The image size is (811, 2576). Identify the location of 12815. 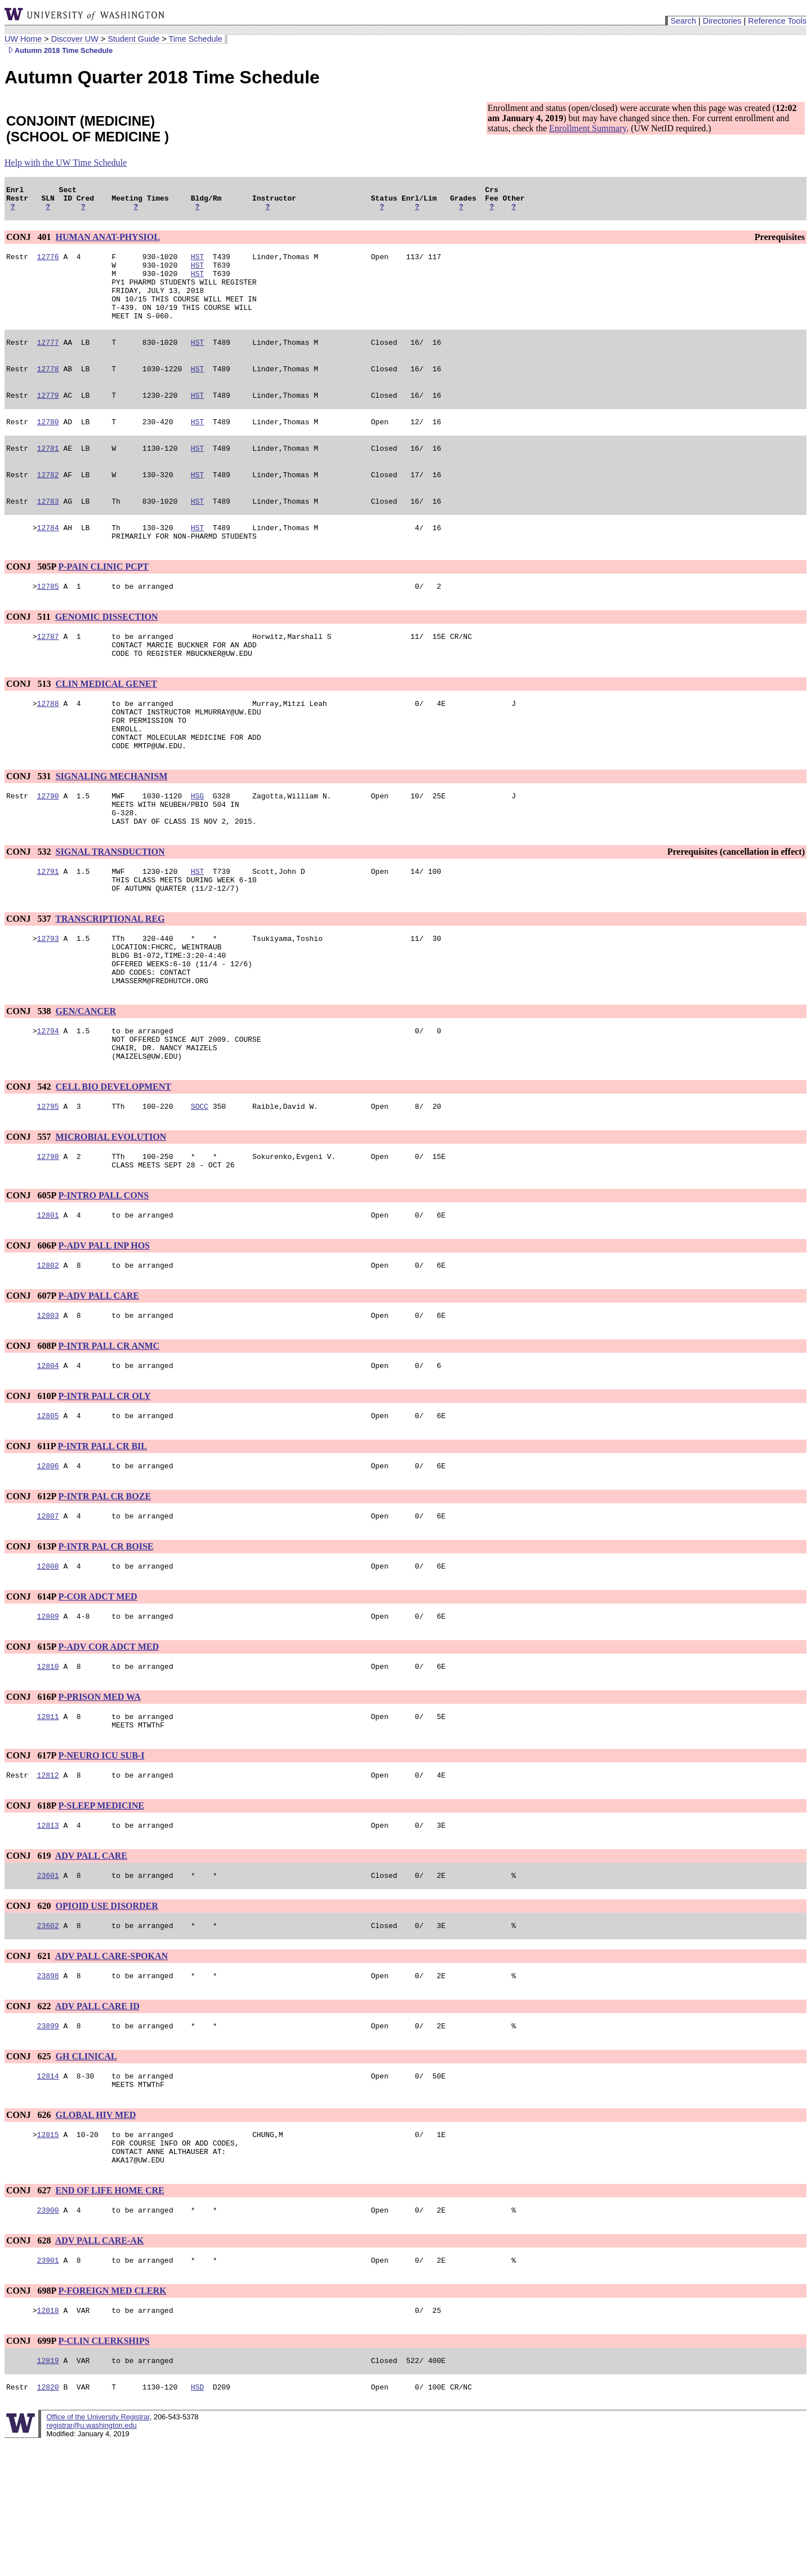
(48, 2254).